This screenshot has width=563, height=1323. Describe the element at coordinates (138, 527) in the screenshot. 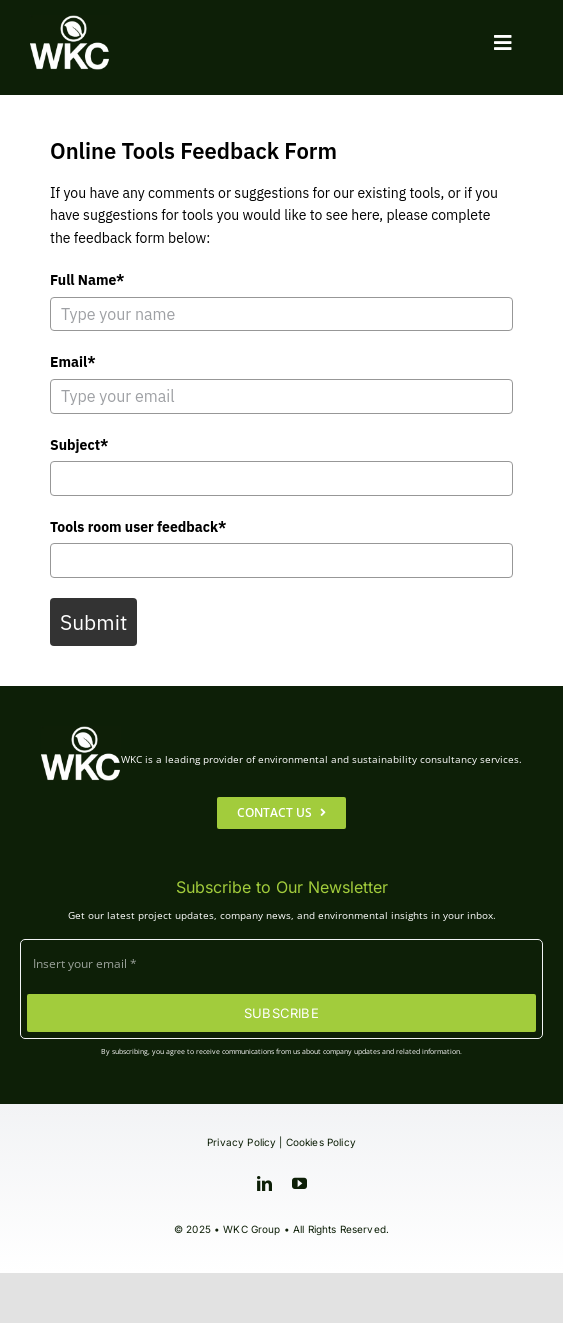

I see `Tools room user feedback*` at that location.